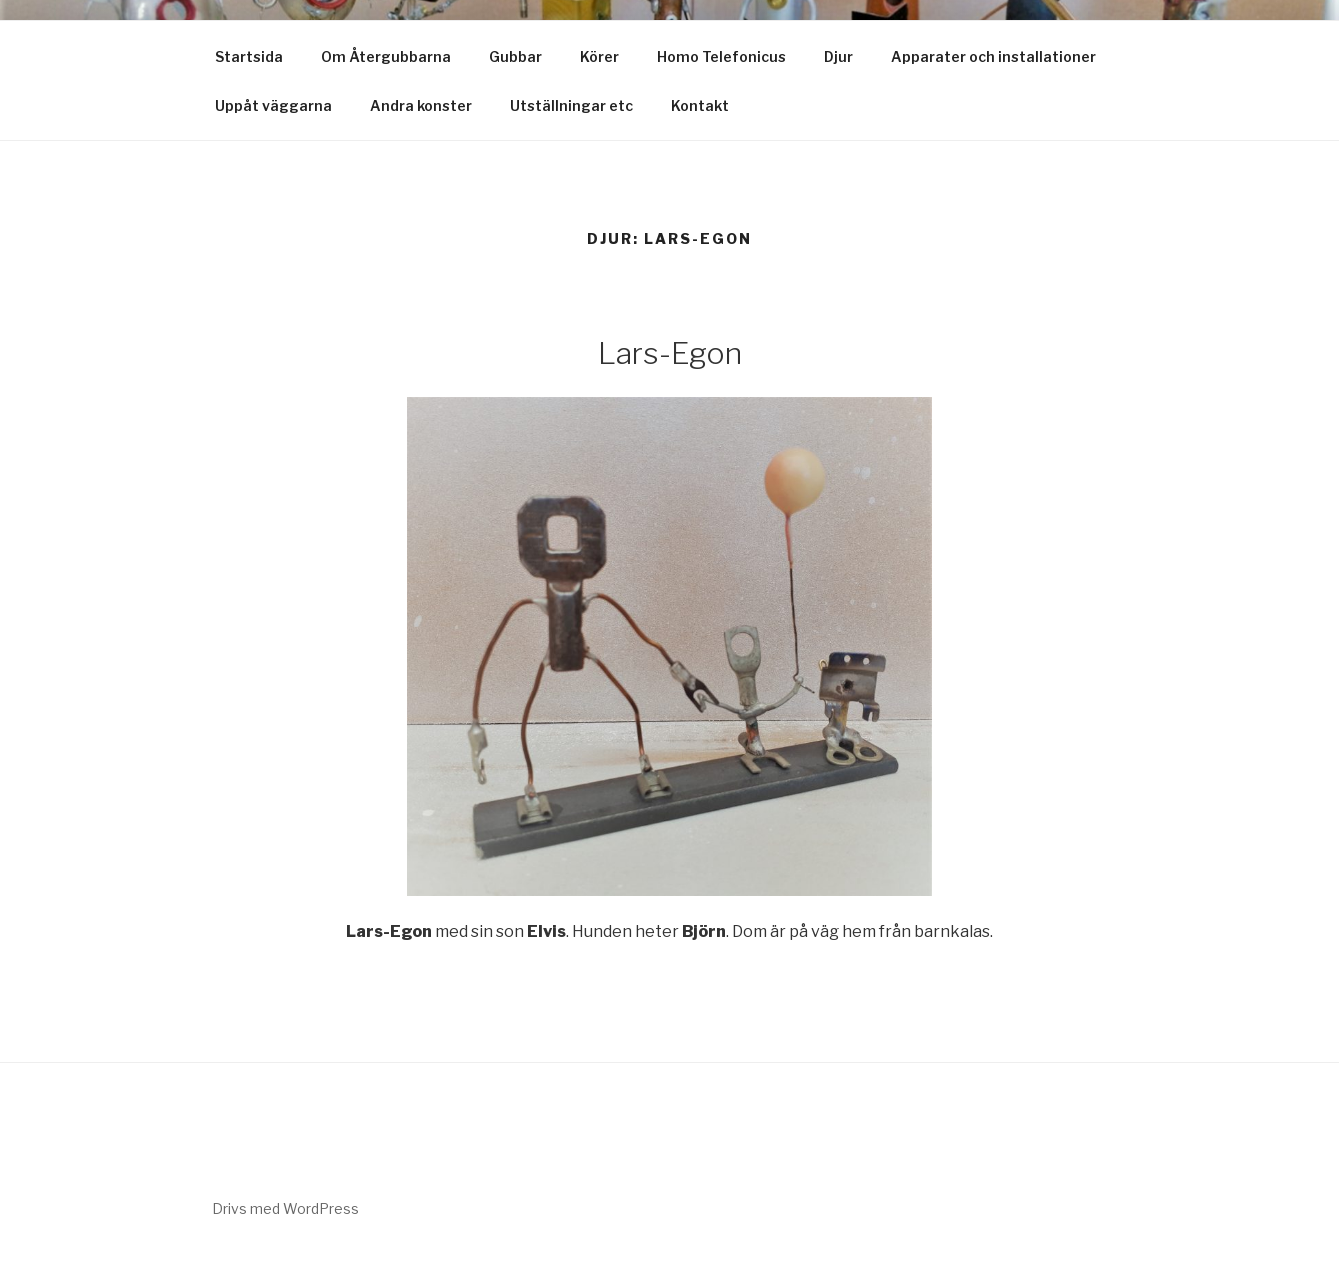 This screenshot has height=1282, width=1339. I want to click on Gubbar, so click(515, 56).